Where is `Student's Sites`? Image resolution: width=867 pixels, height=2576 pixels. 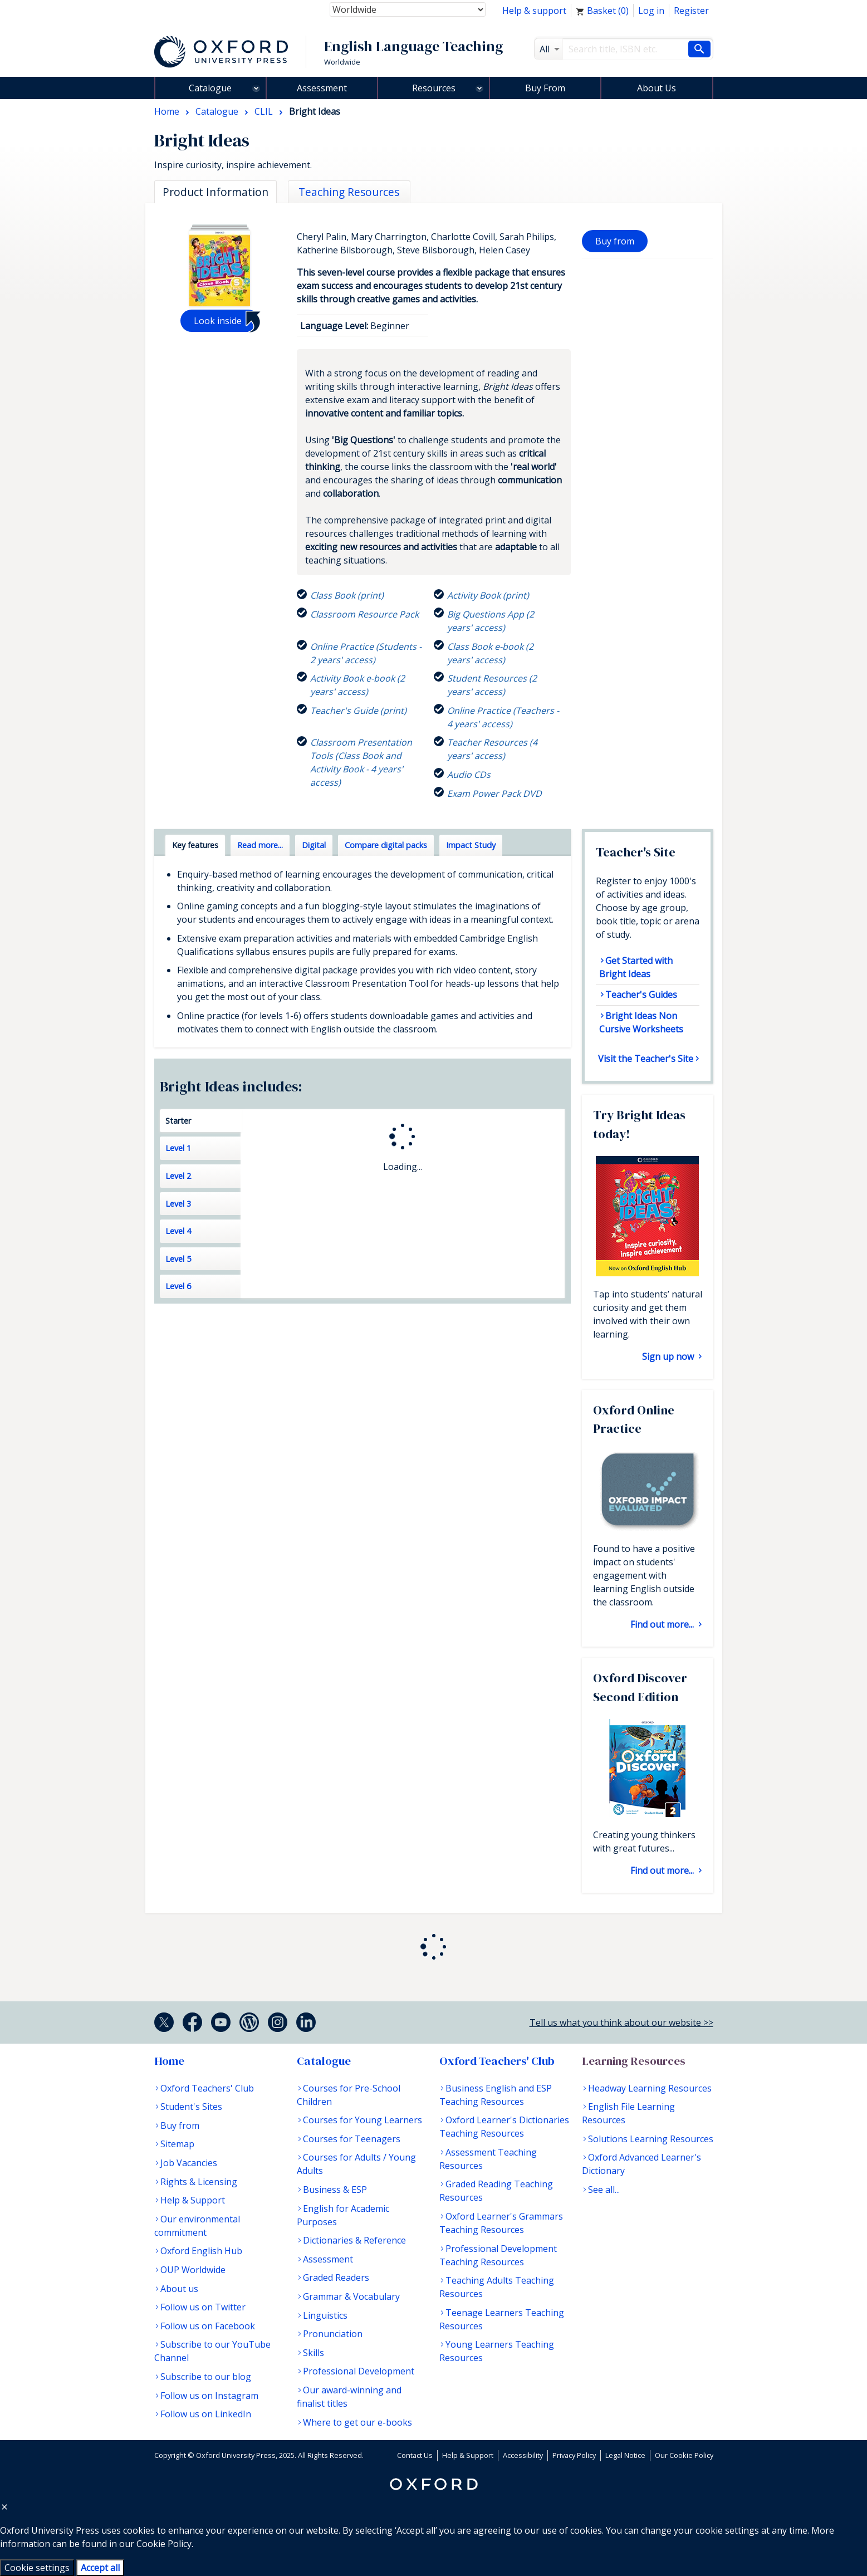
Student's Sites is located at coordinates (191, 2106).